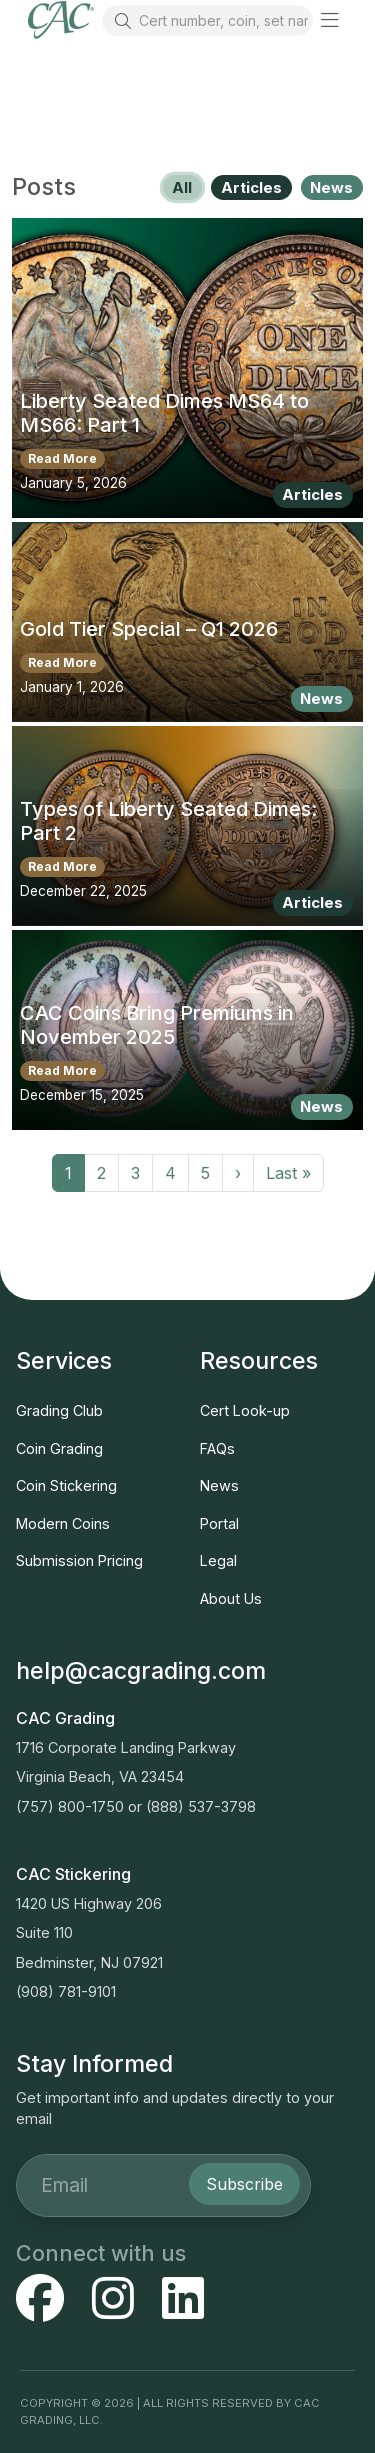 The width and height of the screenshot is (375, 2453). What do you see at coordinates (79, 1560) in the screenshot?
I see `Submission Pricing` at bounding box center [79, 1560].